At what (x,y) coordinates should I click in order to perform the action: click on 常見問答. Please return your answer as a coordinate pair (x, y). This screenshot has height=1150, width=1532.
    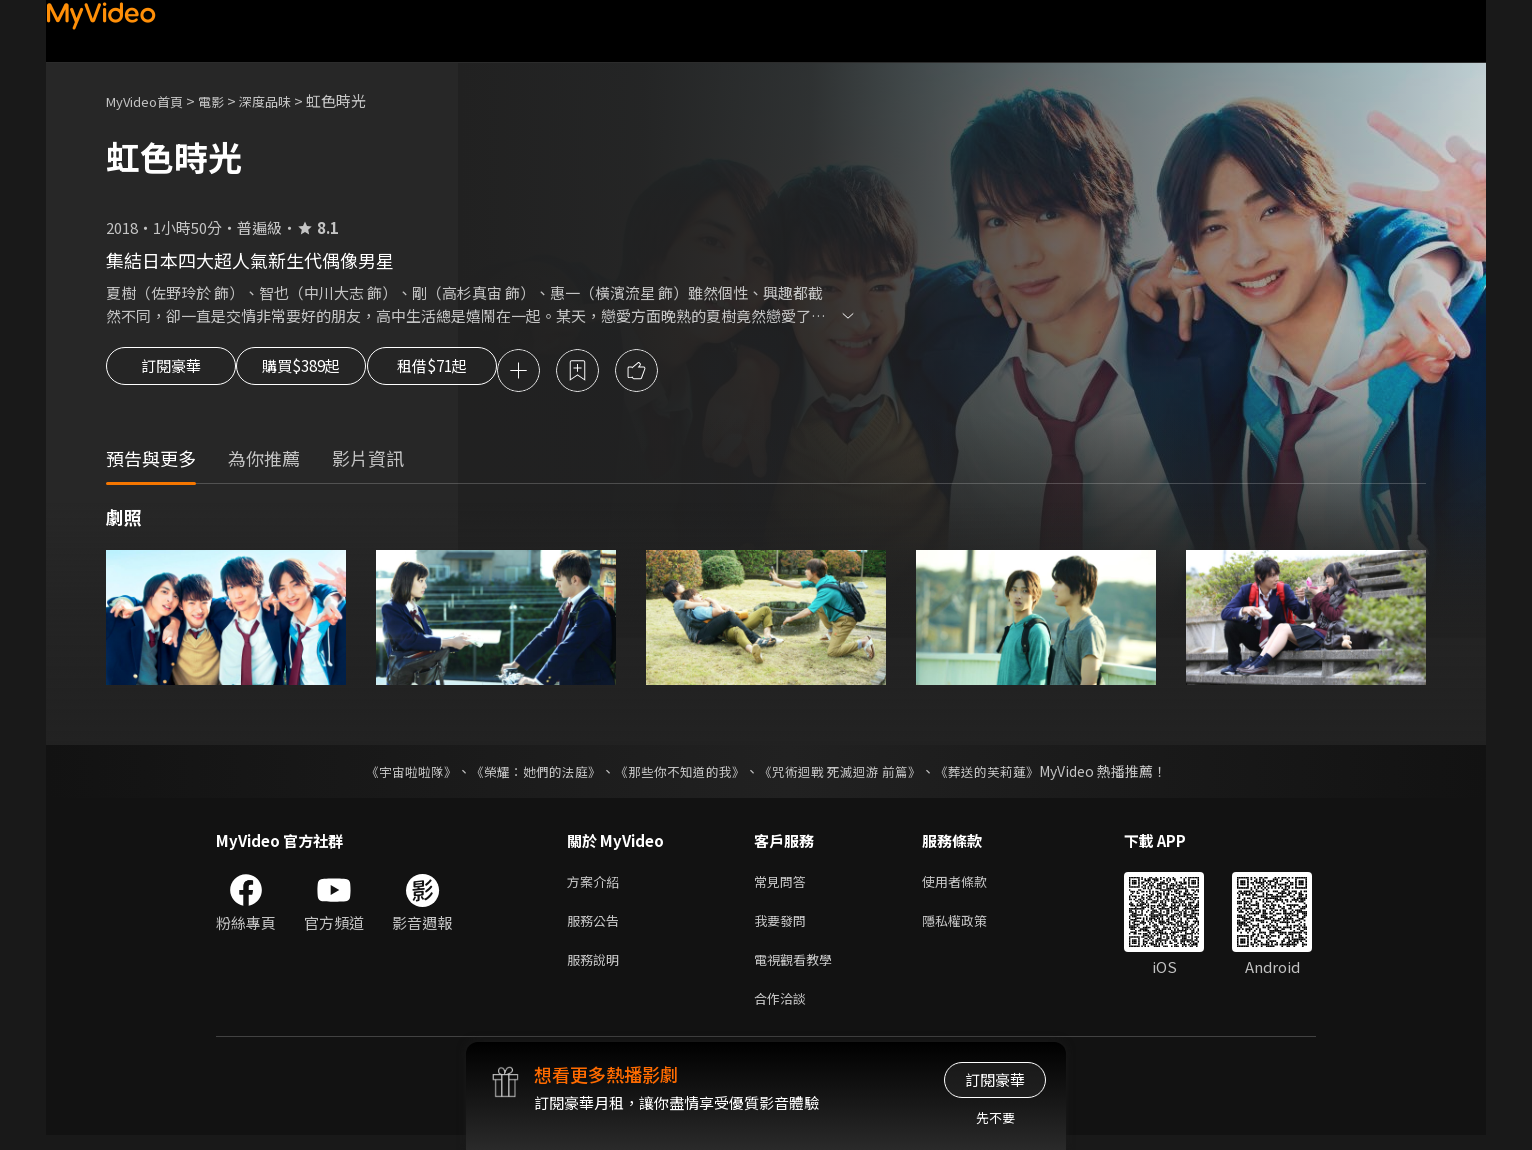
    Looking at the image, I should click on (784, 885).